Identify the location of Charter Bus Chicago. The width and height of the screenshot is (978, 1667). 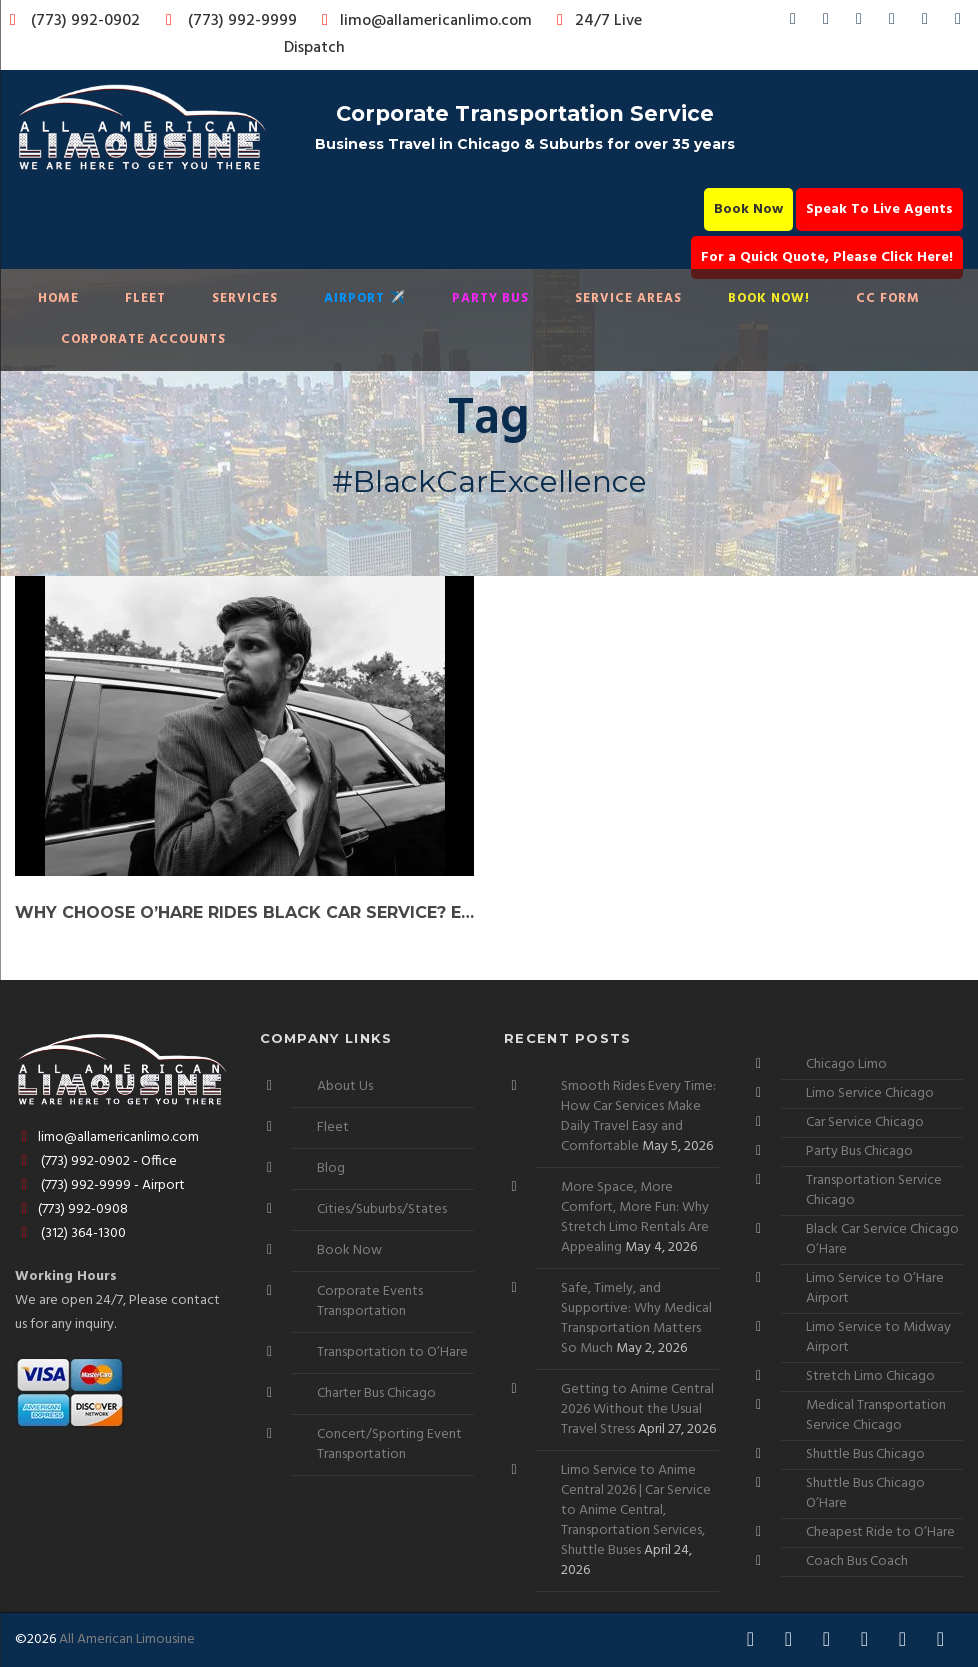
(376, 1393).